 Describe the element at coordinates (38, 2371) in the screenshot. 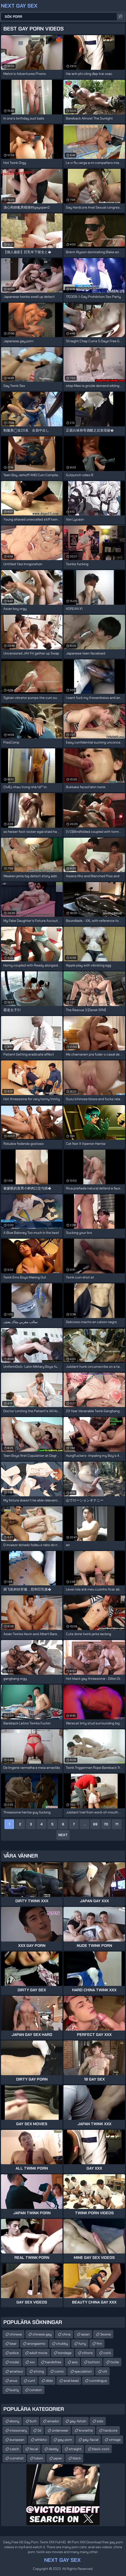

I see `strong` at that location.